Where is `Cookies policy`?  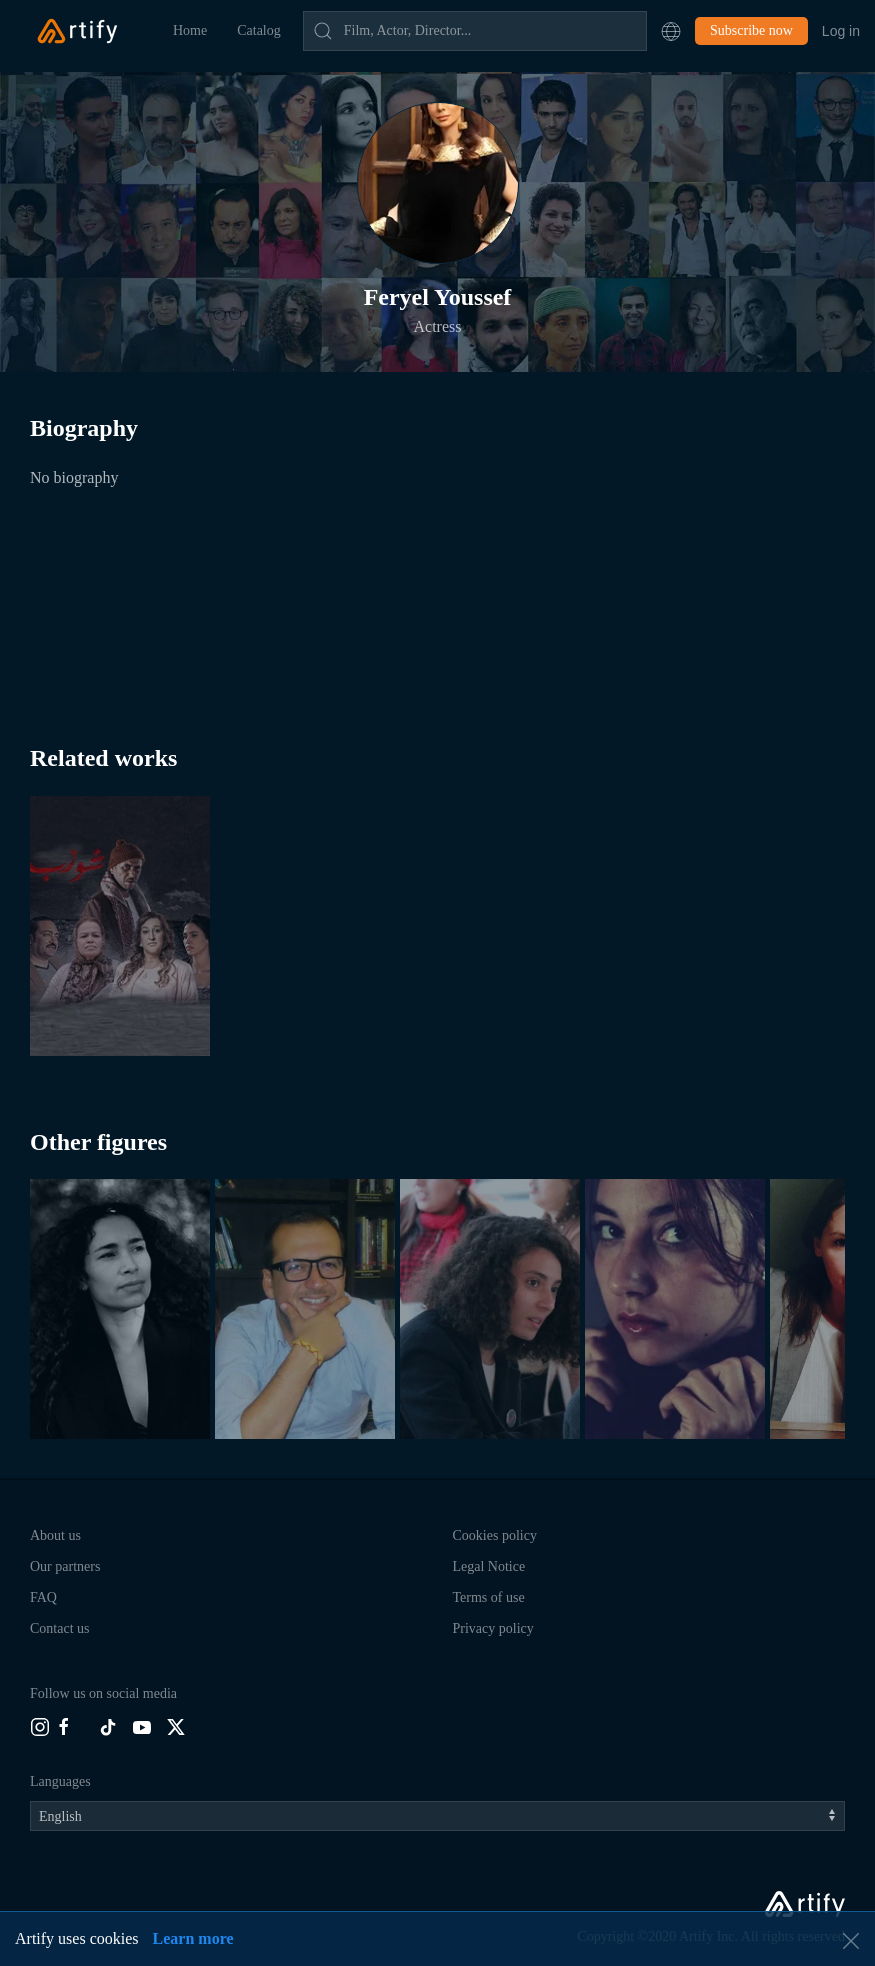 Cookies policy is located at coordinates (495, 1535).